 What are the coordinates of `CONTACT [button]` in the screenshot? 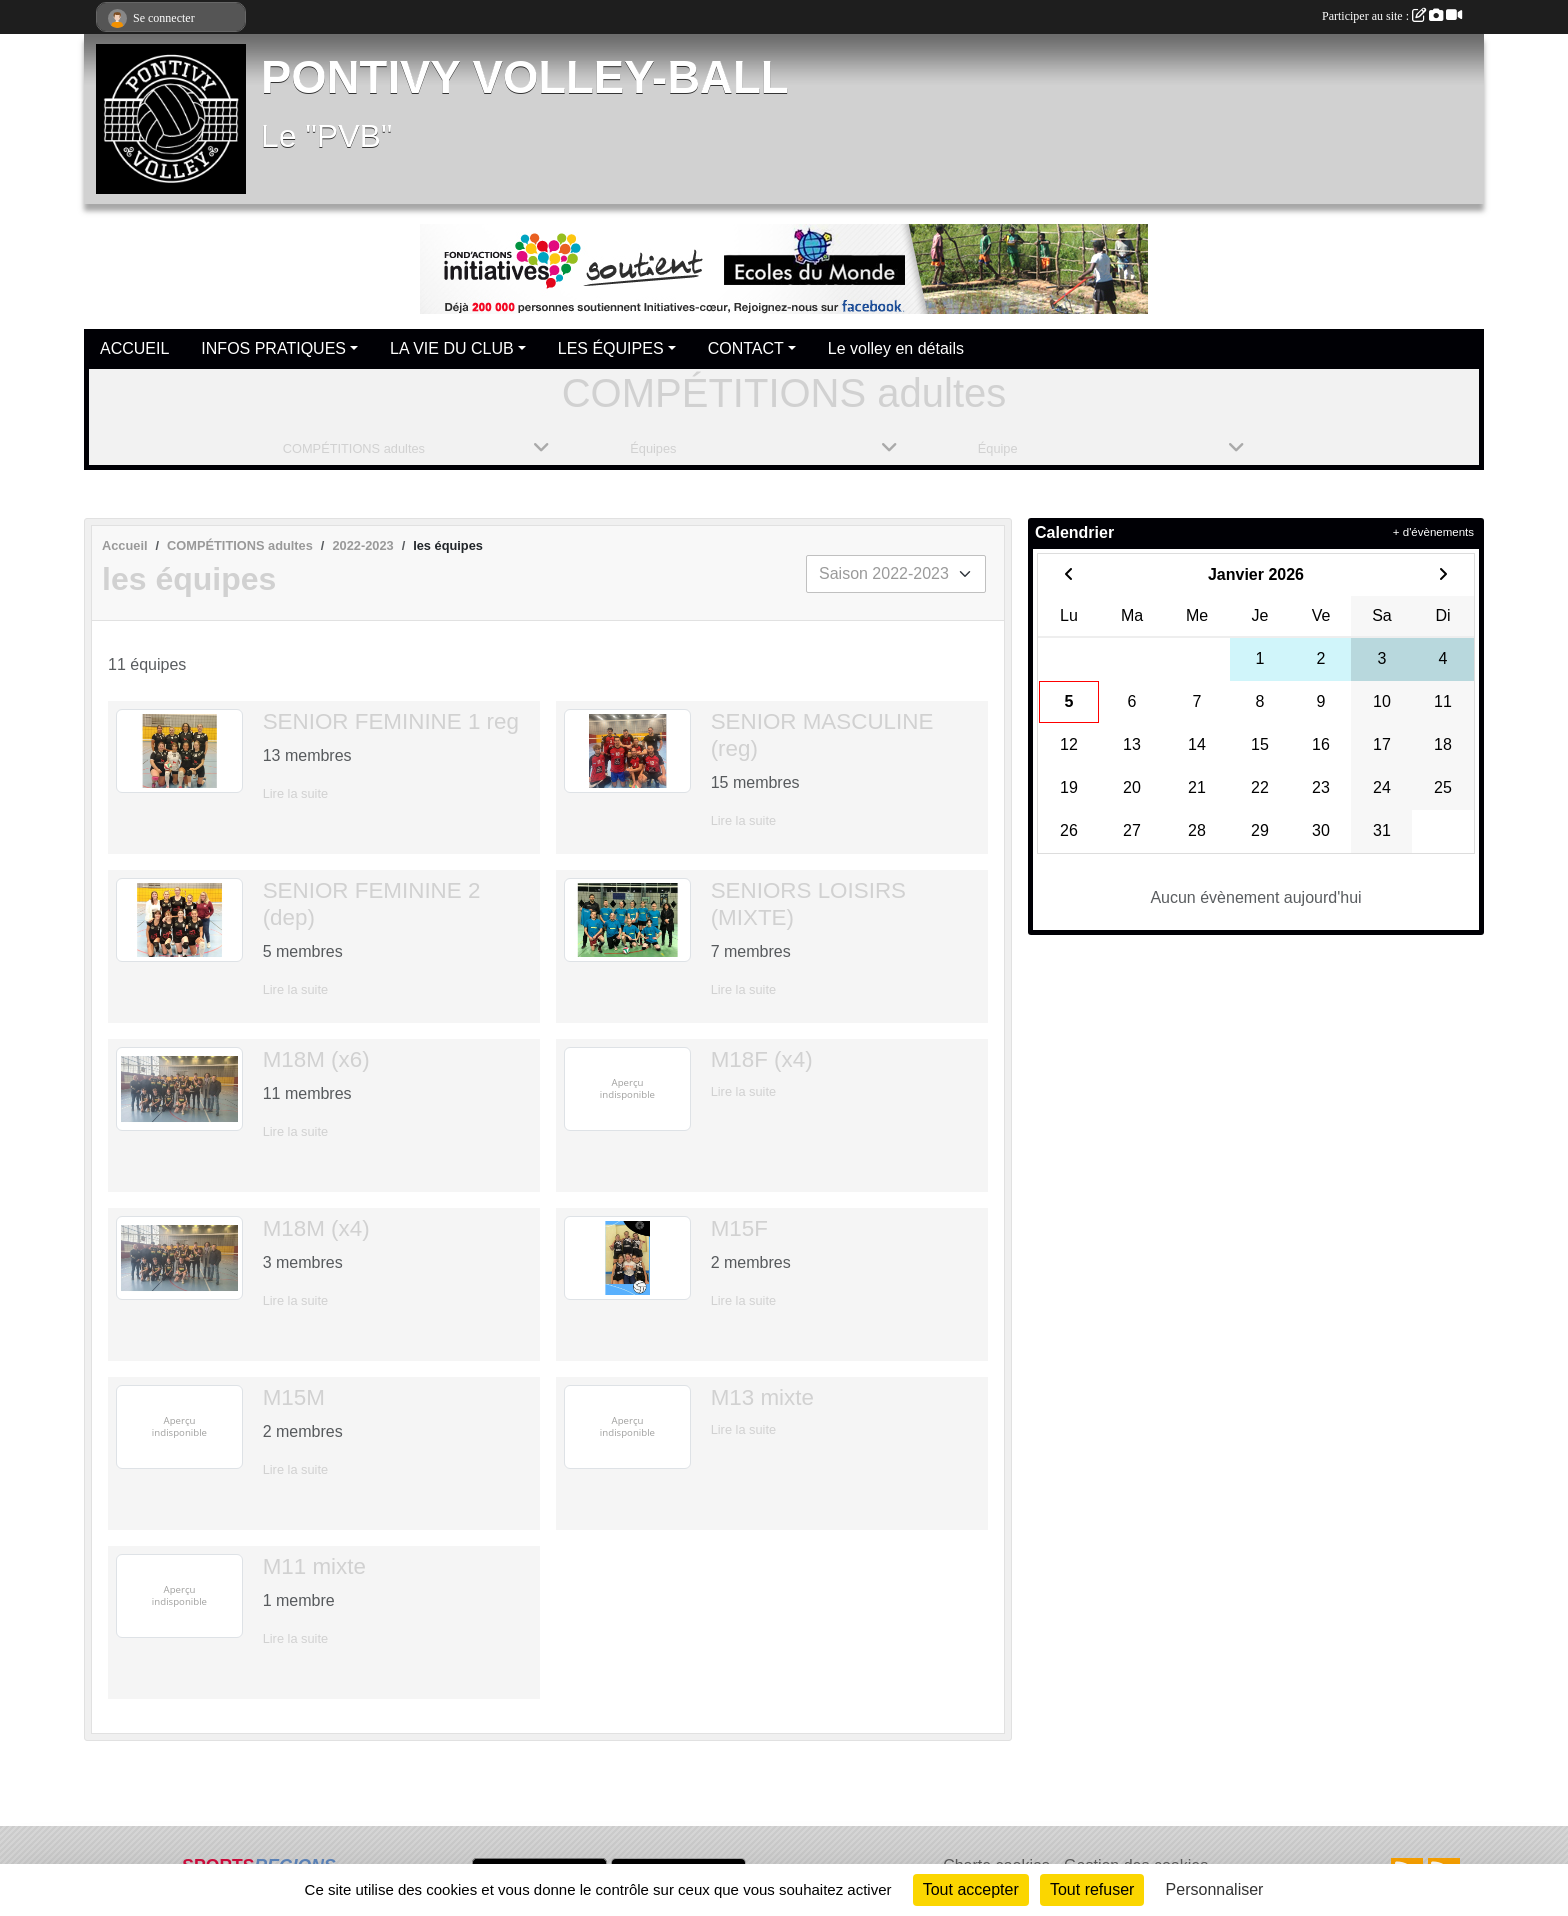 It's located at (746, 348).